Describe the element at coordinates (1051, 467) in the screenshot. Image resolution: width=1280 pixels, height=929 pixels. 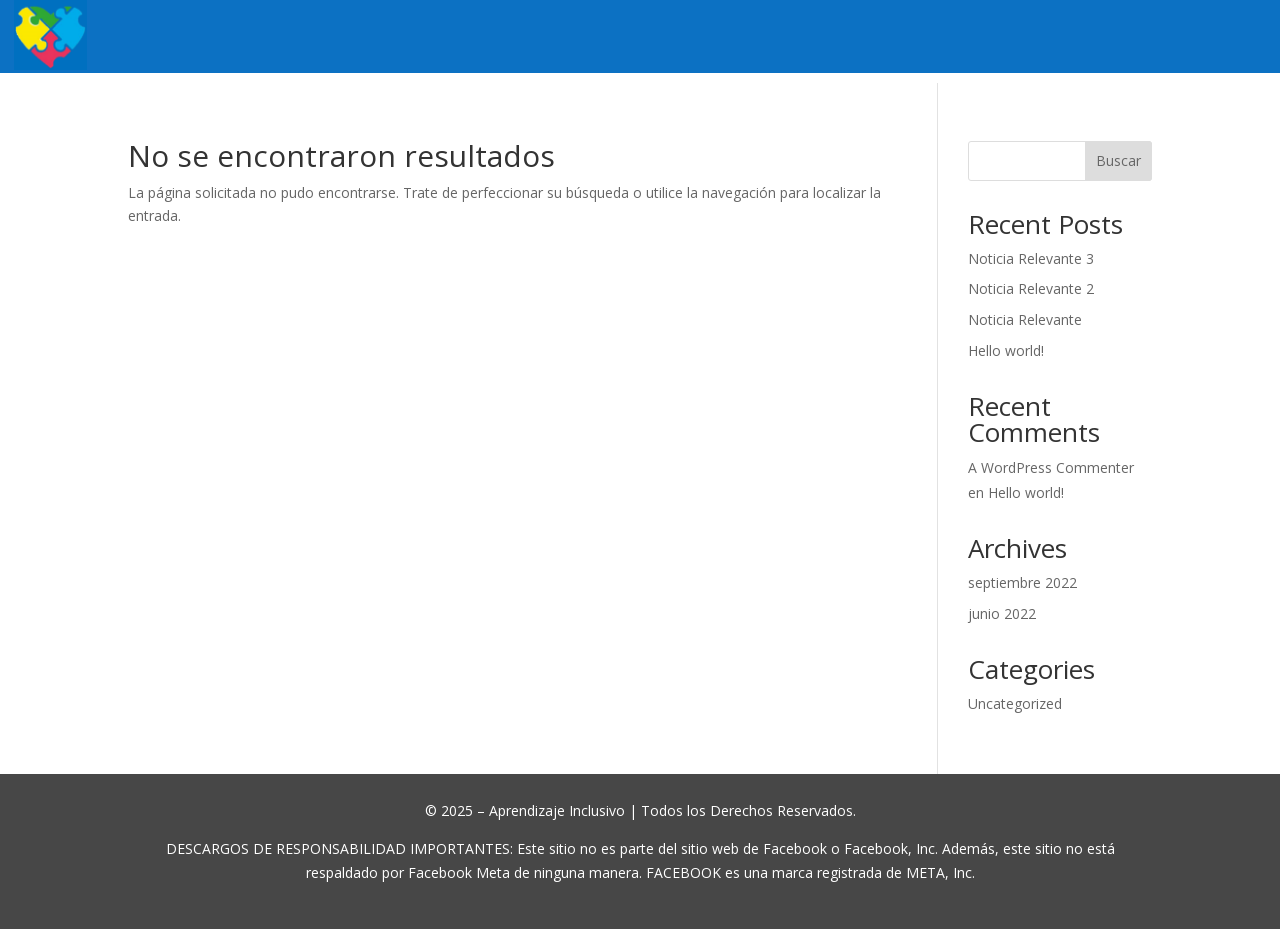
I see `A WordPress Commenter` at that location.